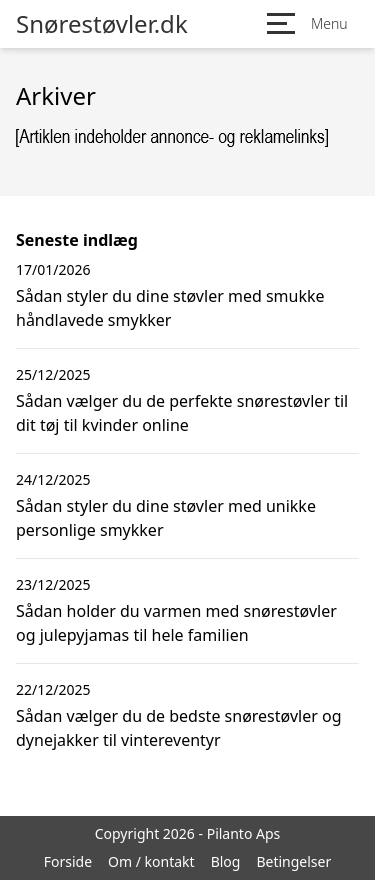  What do you see at coordinates (68, 861) in the screenshot?
I see `Forside` at bounding box center [68, 861].